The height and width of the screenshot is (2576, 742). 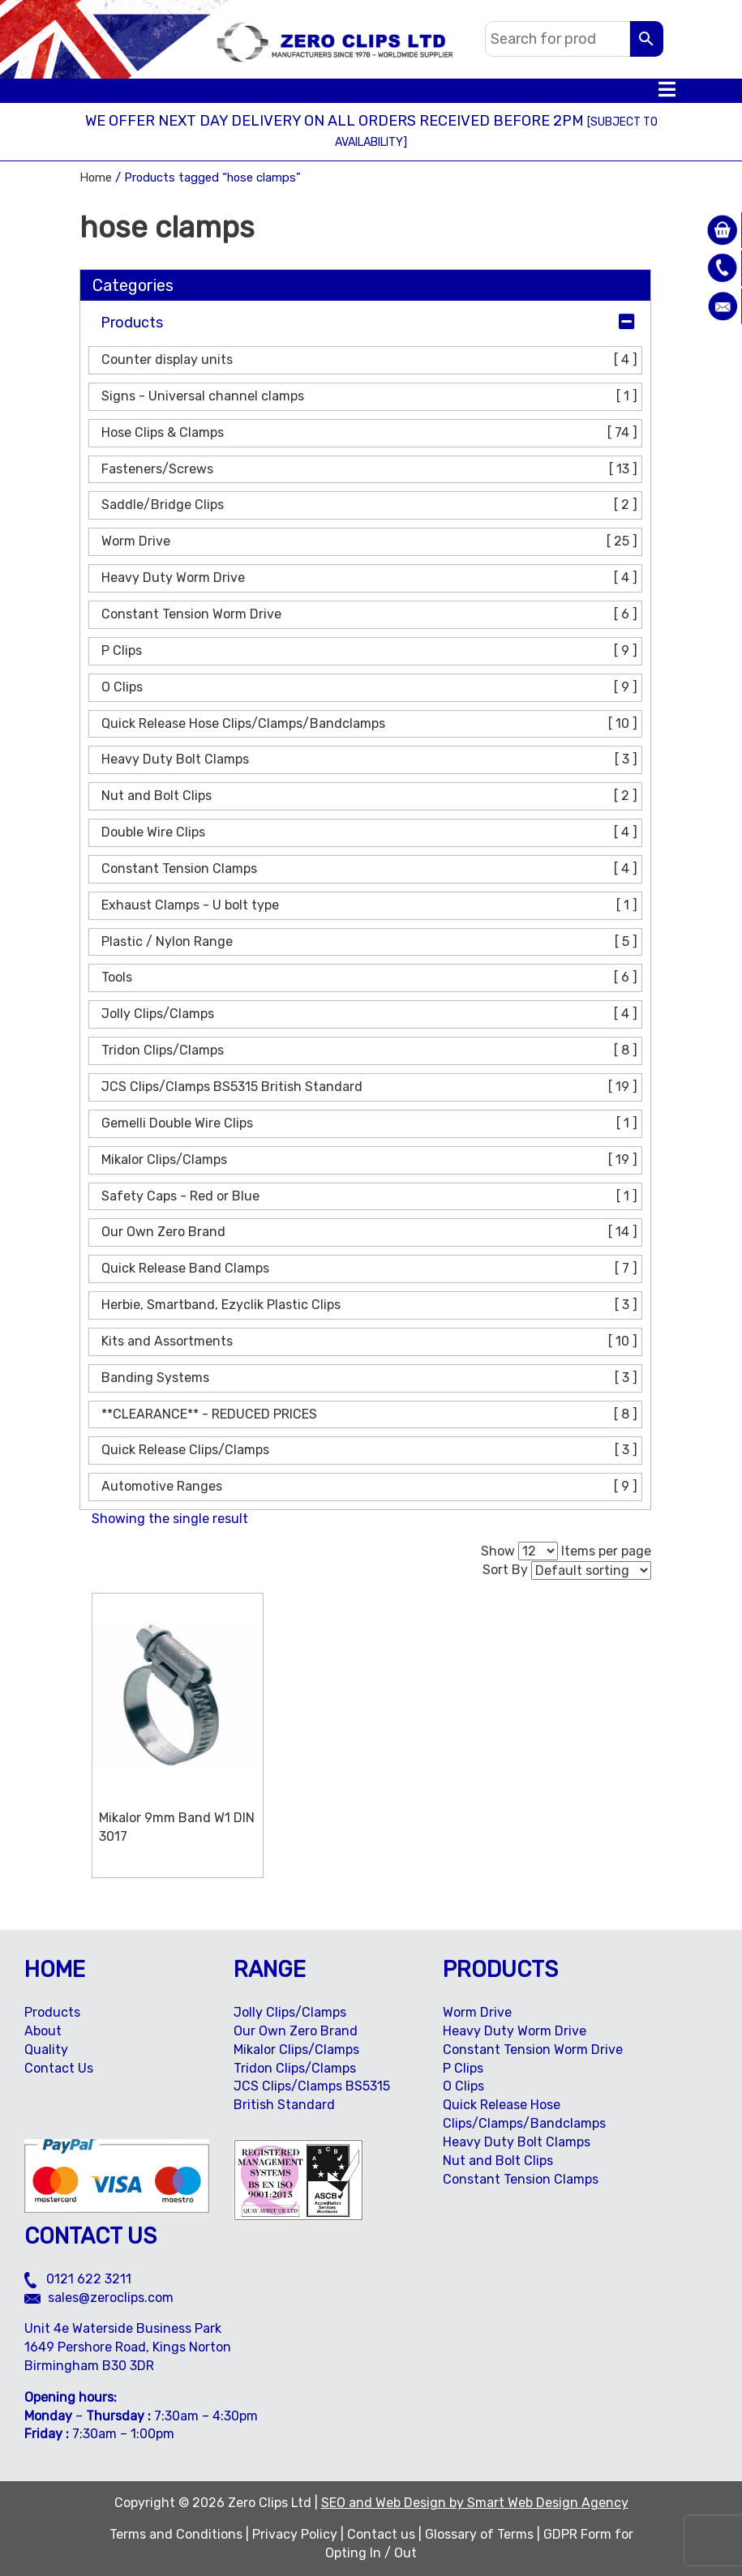 What do you see at coordinates (371, 651) in the screenshot?
I see `P Clips` at bounding box center [371, 651].